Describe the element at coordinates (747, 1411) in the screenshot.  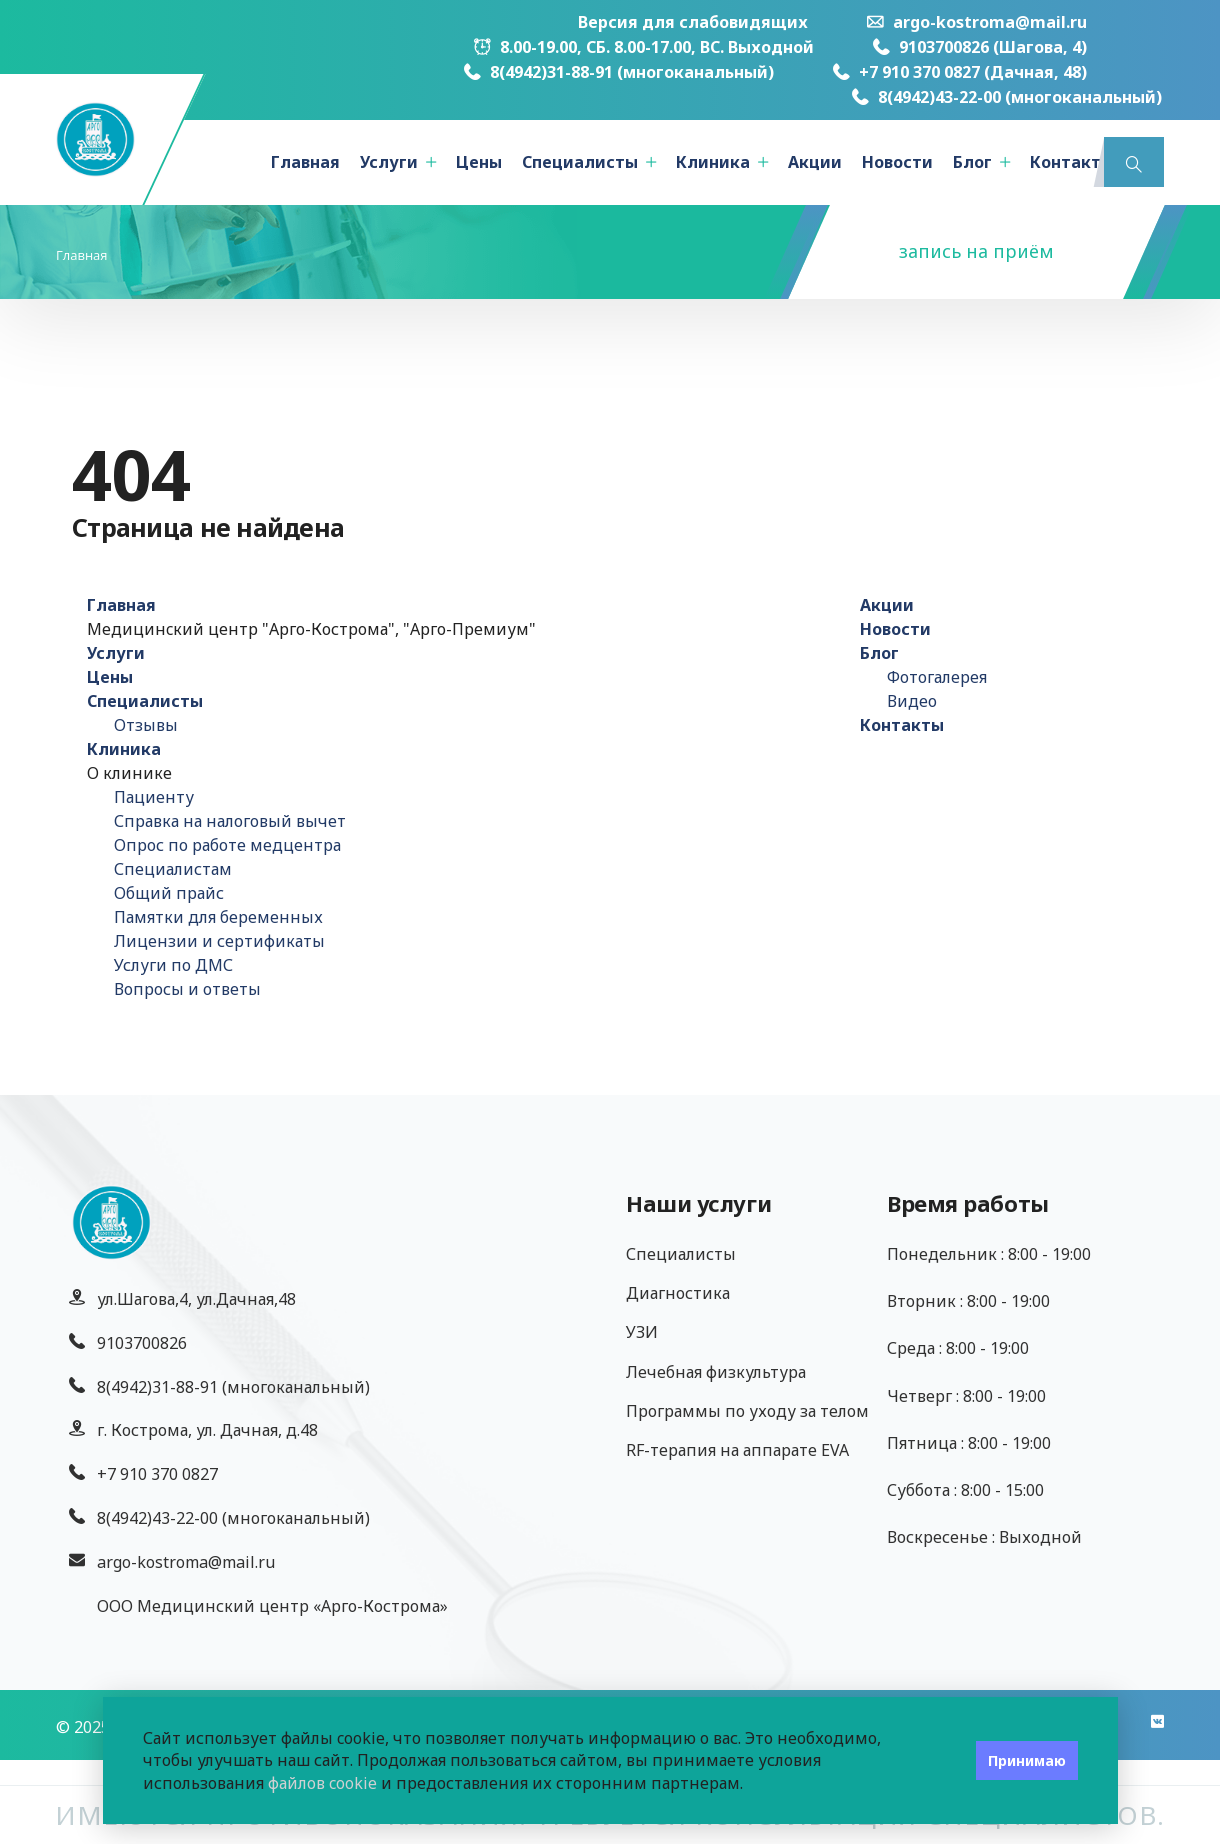
I see `Программы по уходу за телом` at that location.